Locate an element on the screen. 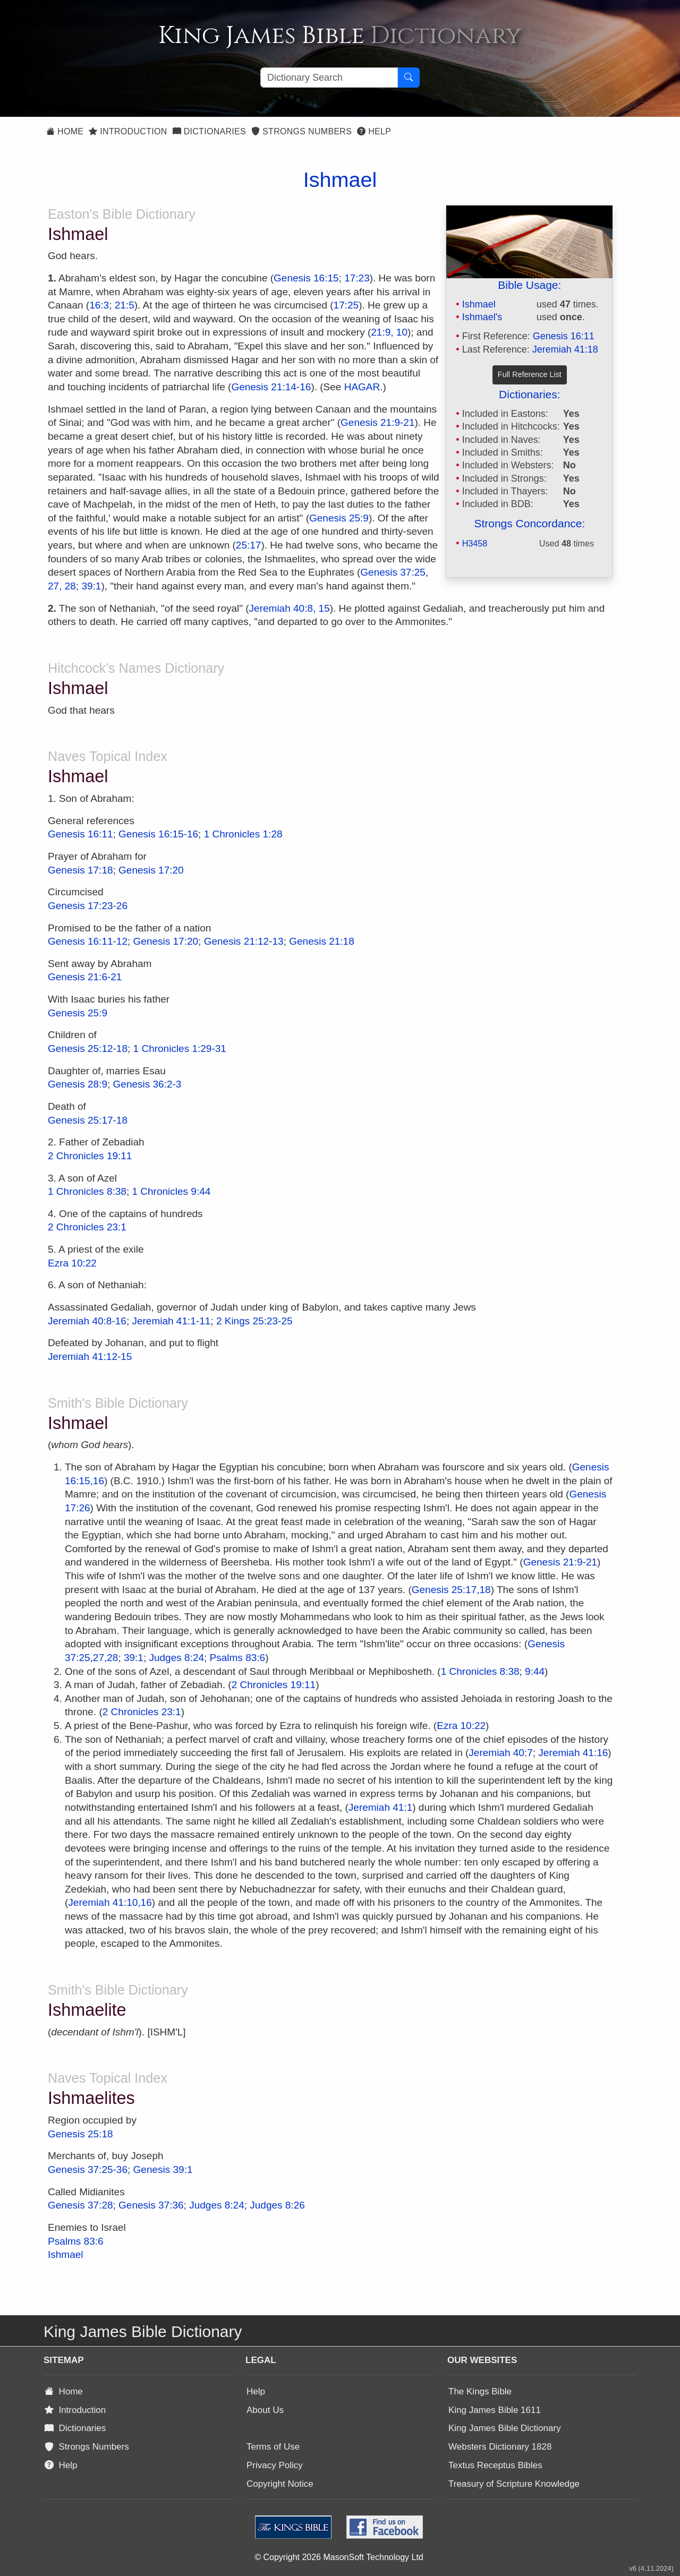 The height and width of the screenshot is (2576, 680). [Search Button] is located at coordinates (408, 77).